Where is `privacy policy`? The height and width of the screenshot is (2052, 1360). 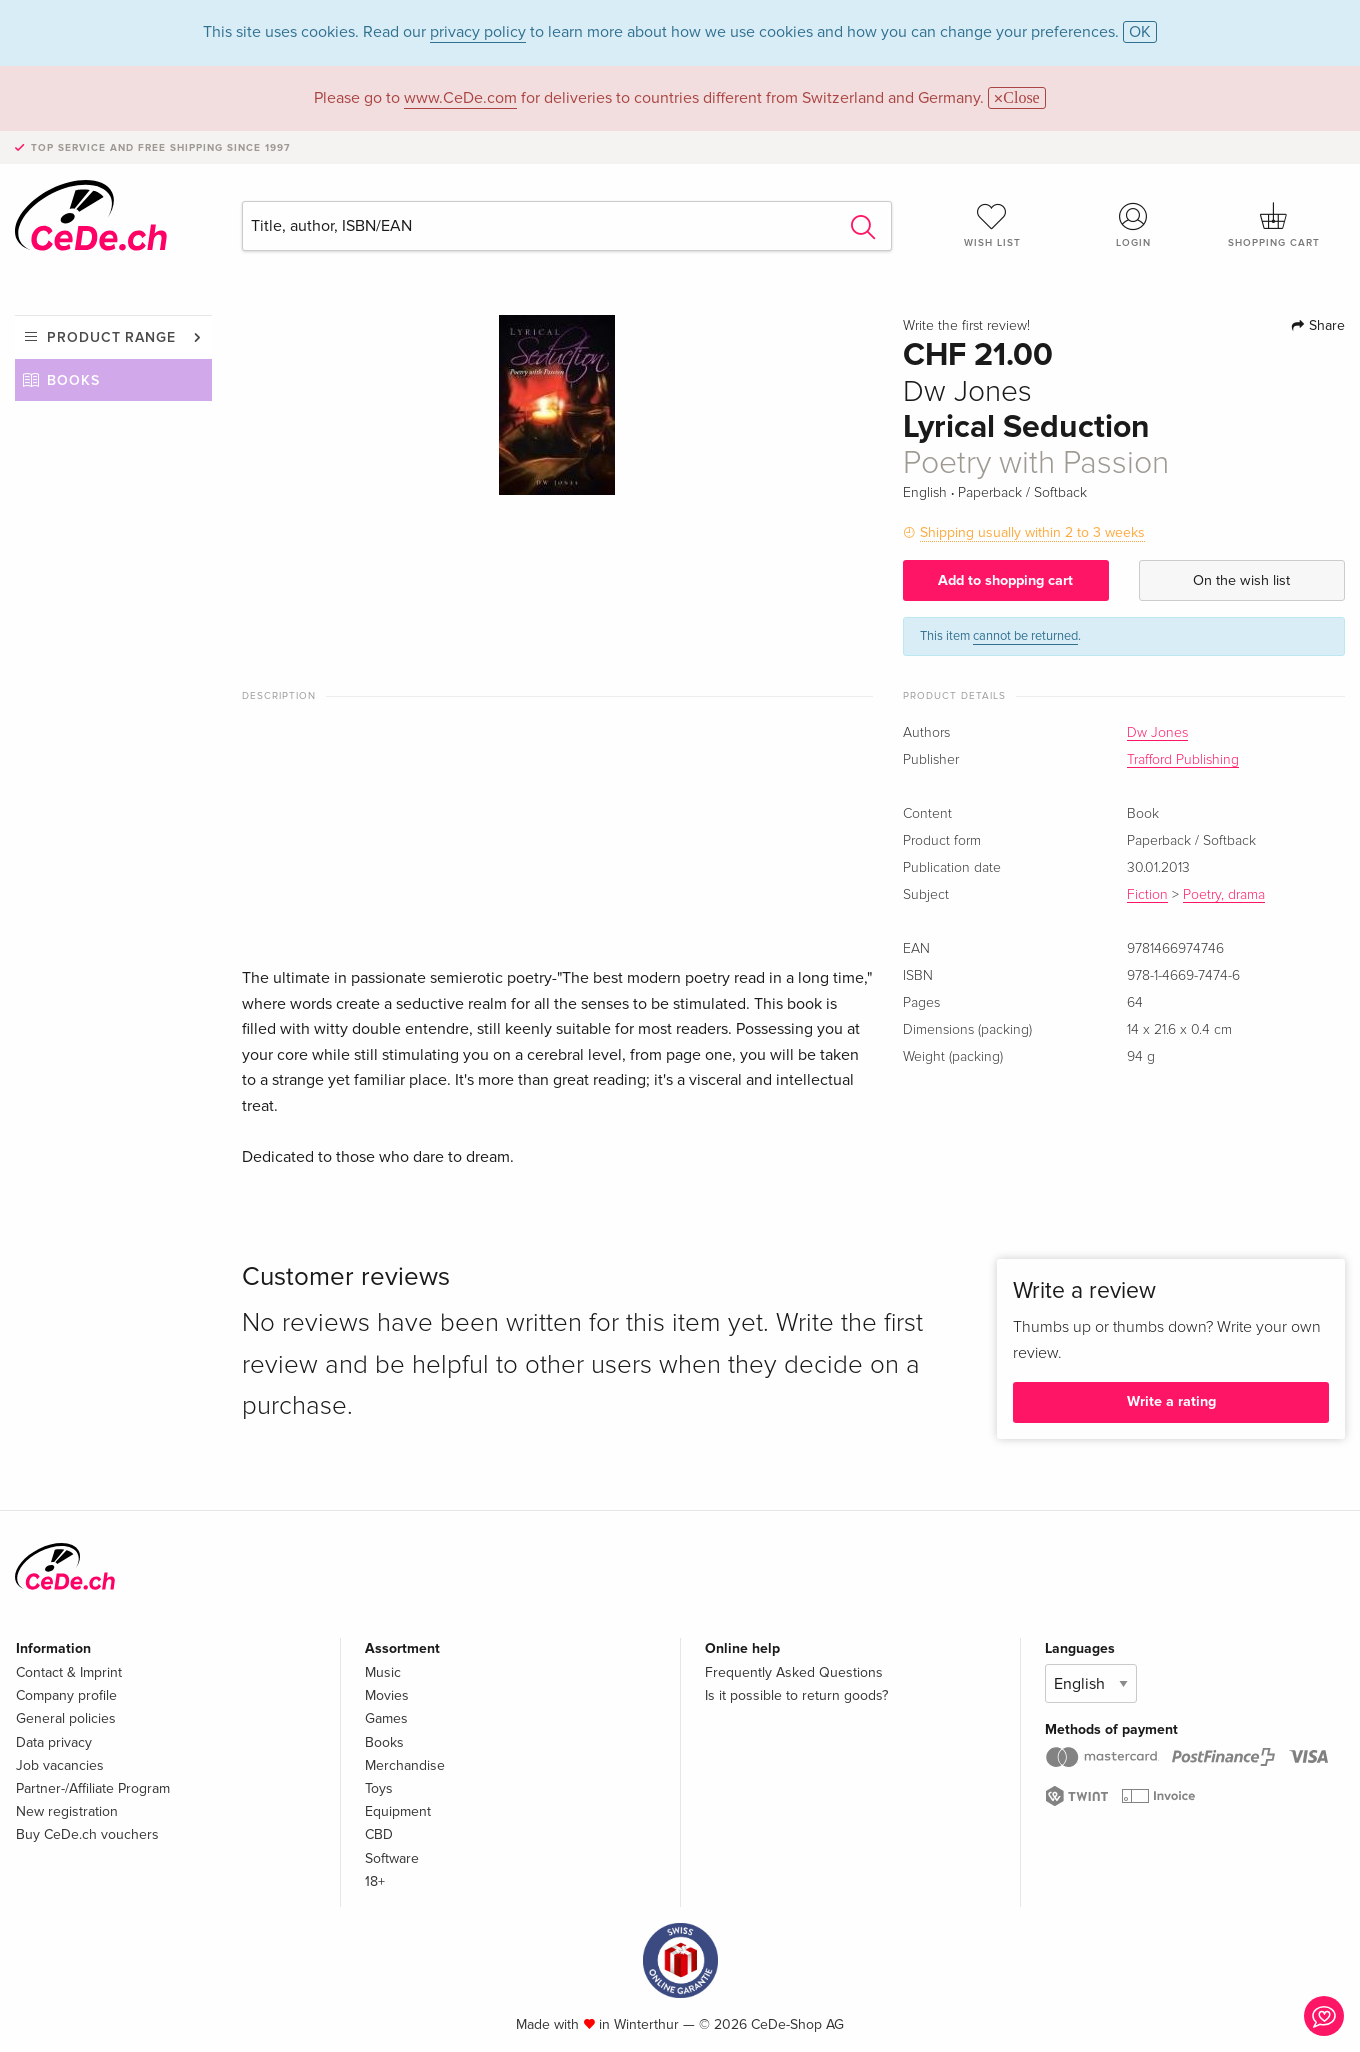
privacy policy is located at coordinates (478, 32).